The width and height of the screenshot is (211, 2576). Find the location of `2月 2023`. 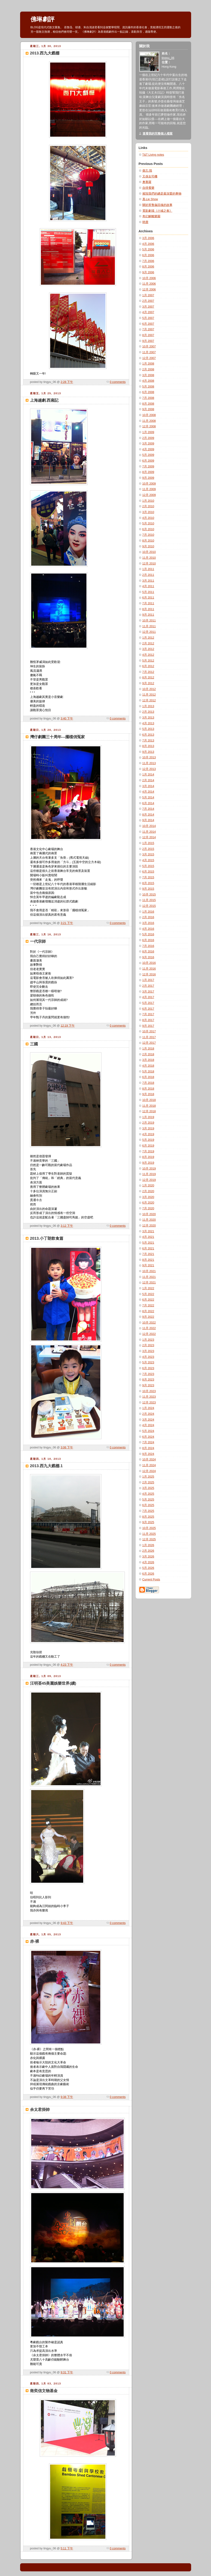

2月 2023 is located at coordinates (148, 1345).